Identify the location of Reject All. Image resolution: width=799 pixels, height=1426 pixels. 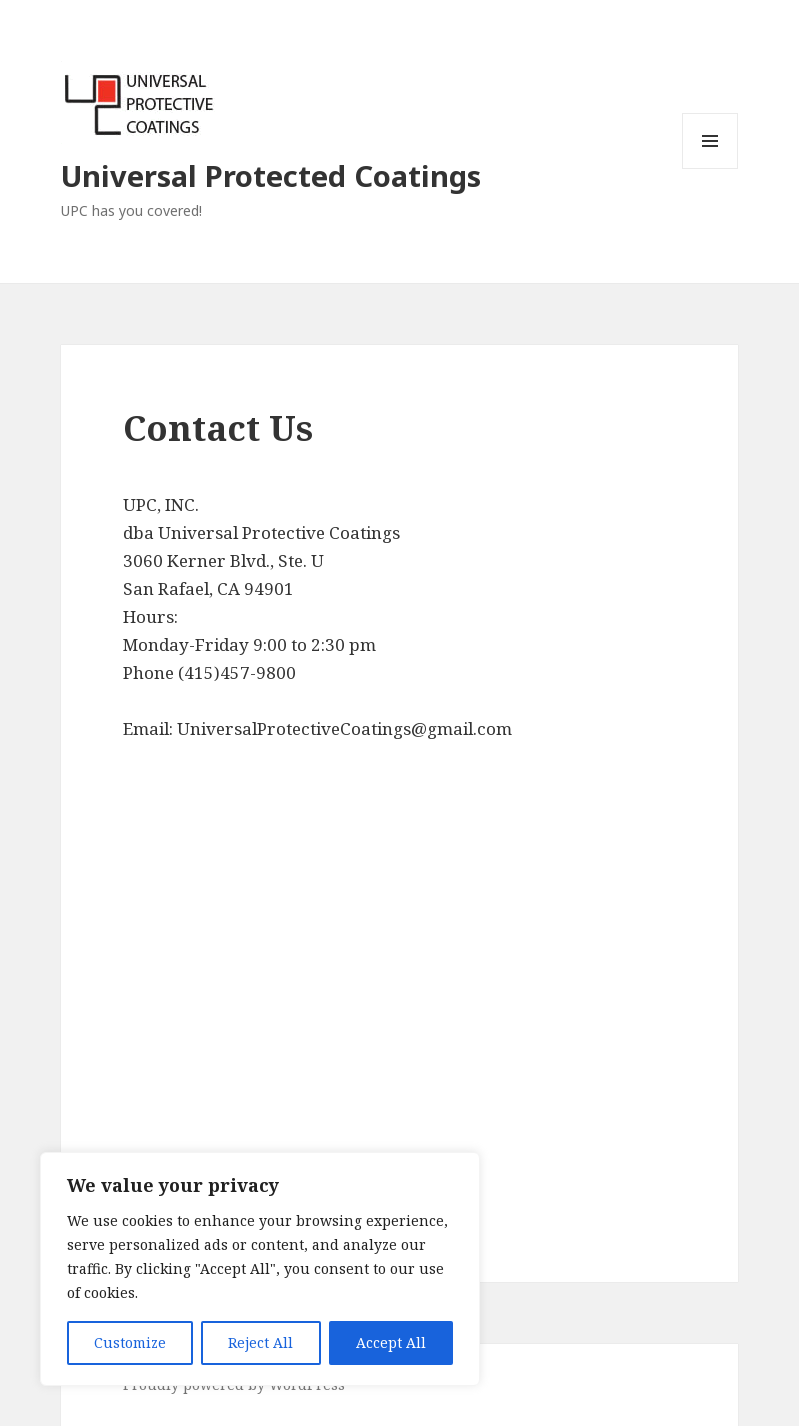
(260, 1342).